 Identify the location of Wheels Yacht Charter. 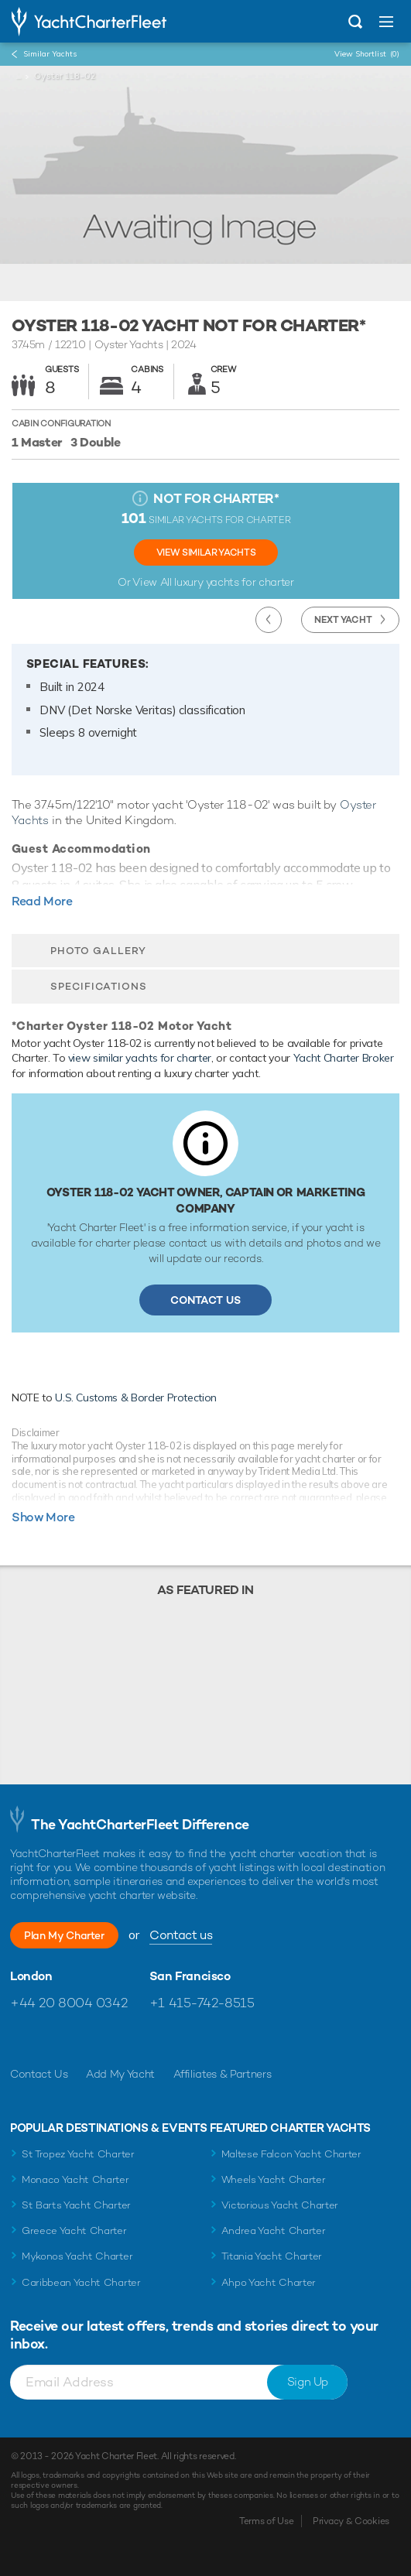
(273, 2179).